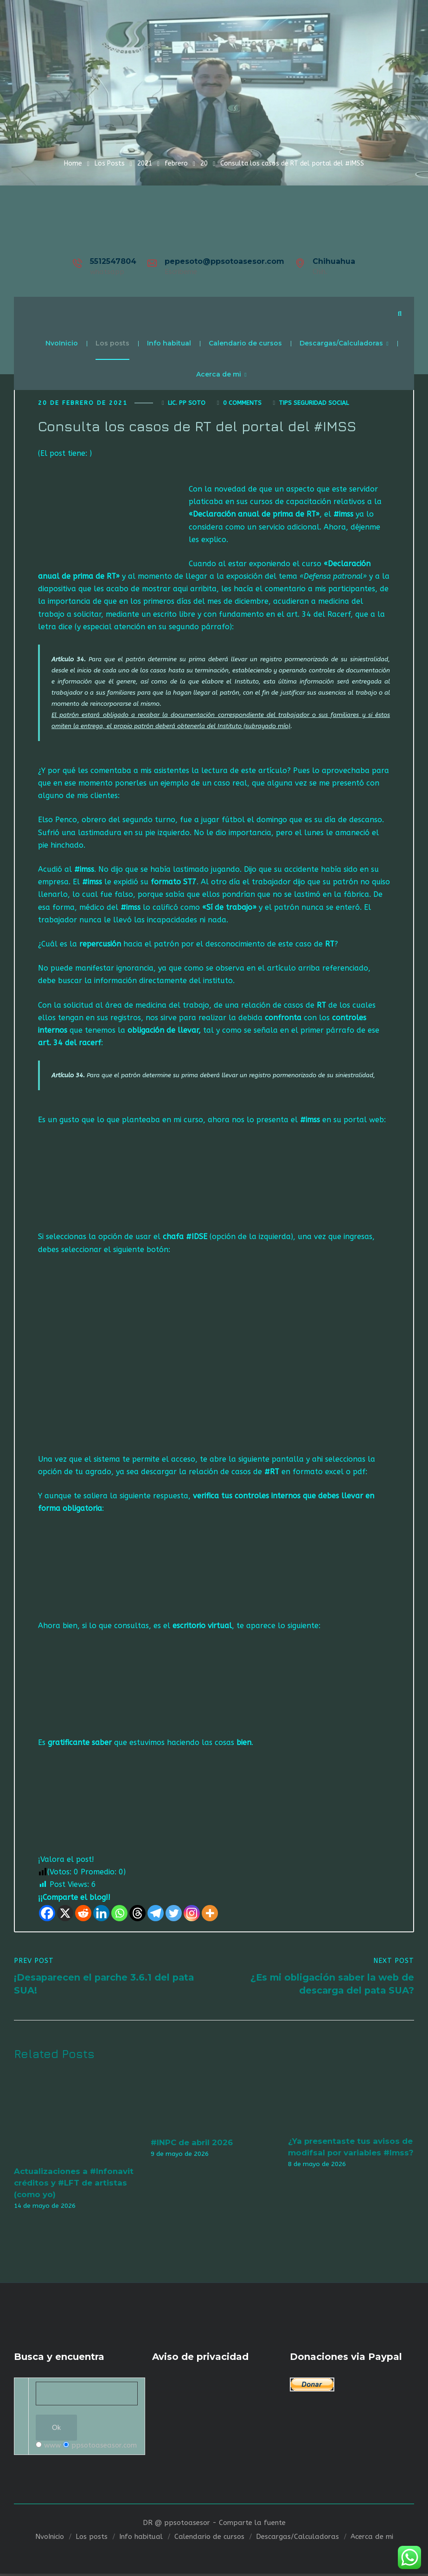  What do you see at coordinates (110, 163) in the screenshot?
I see `Los Posts` at bounding box center [110, 163].